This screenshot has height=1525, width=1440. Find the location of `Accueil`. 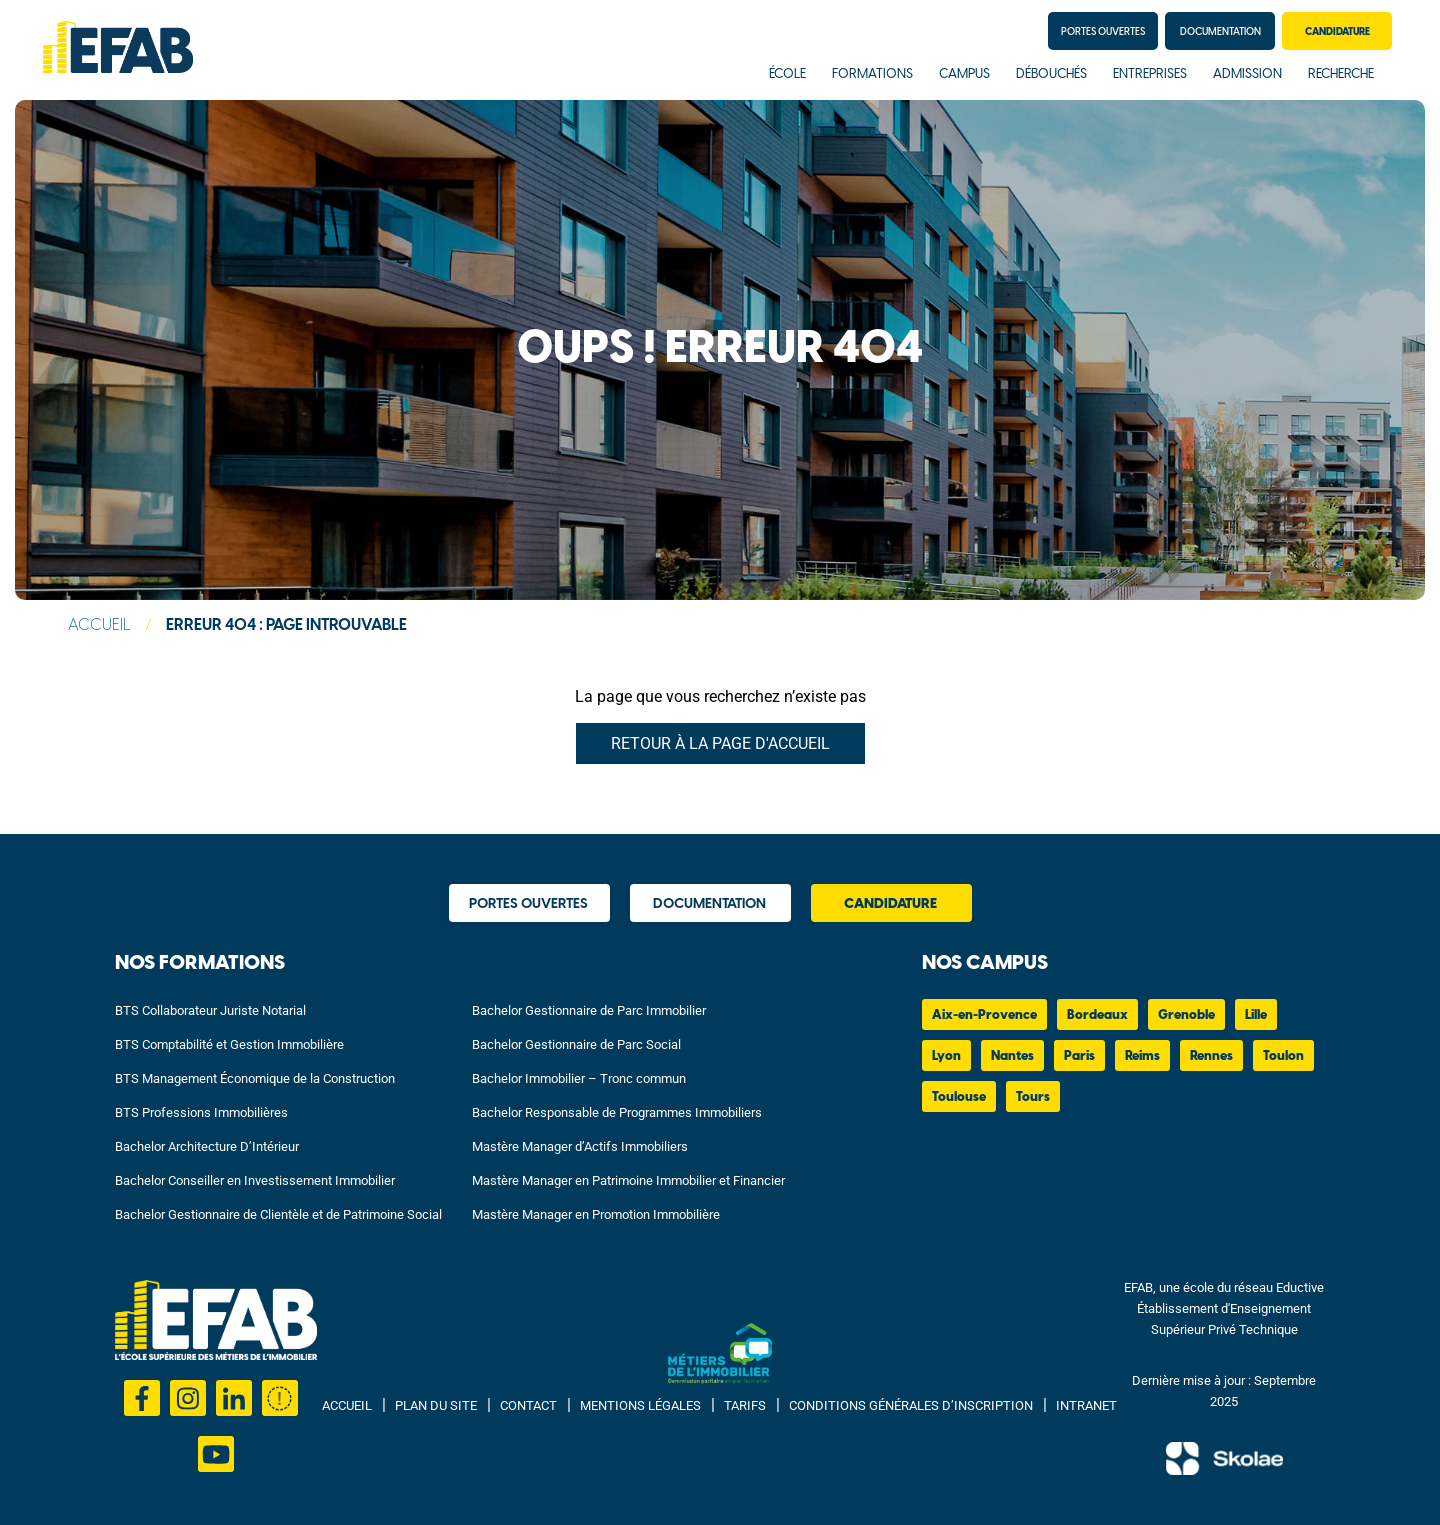

Accueil is located at coordinates (99, 625).